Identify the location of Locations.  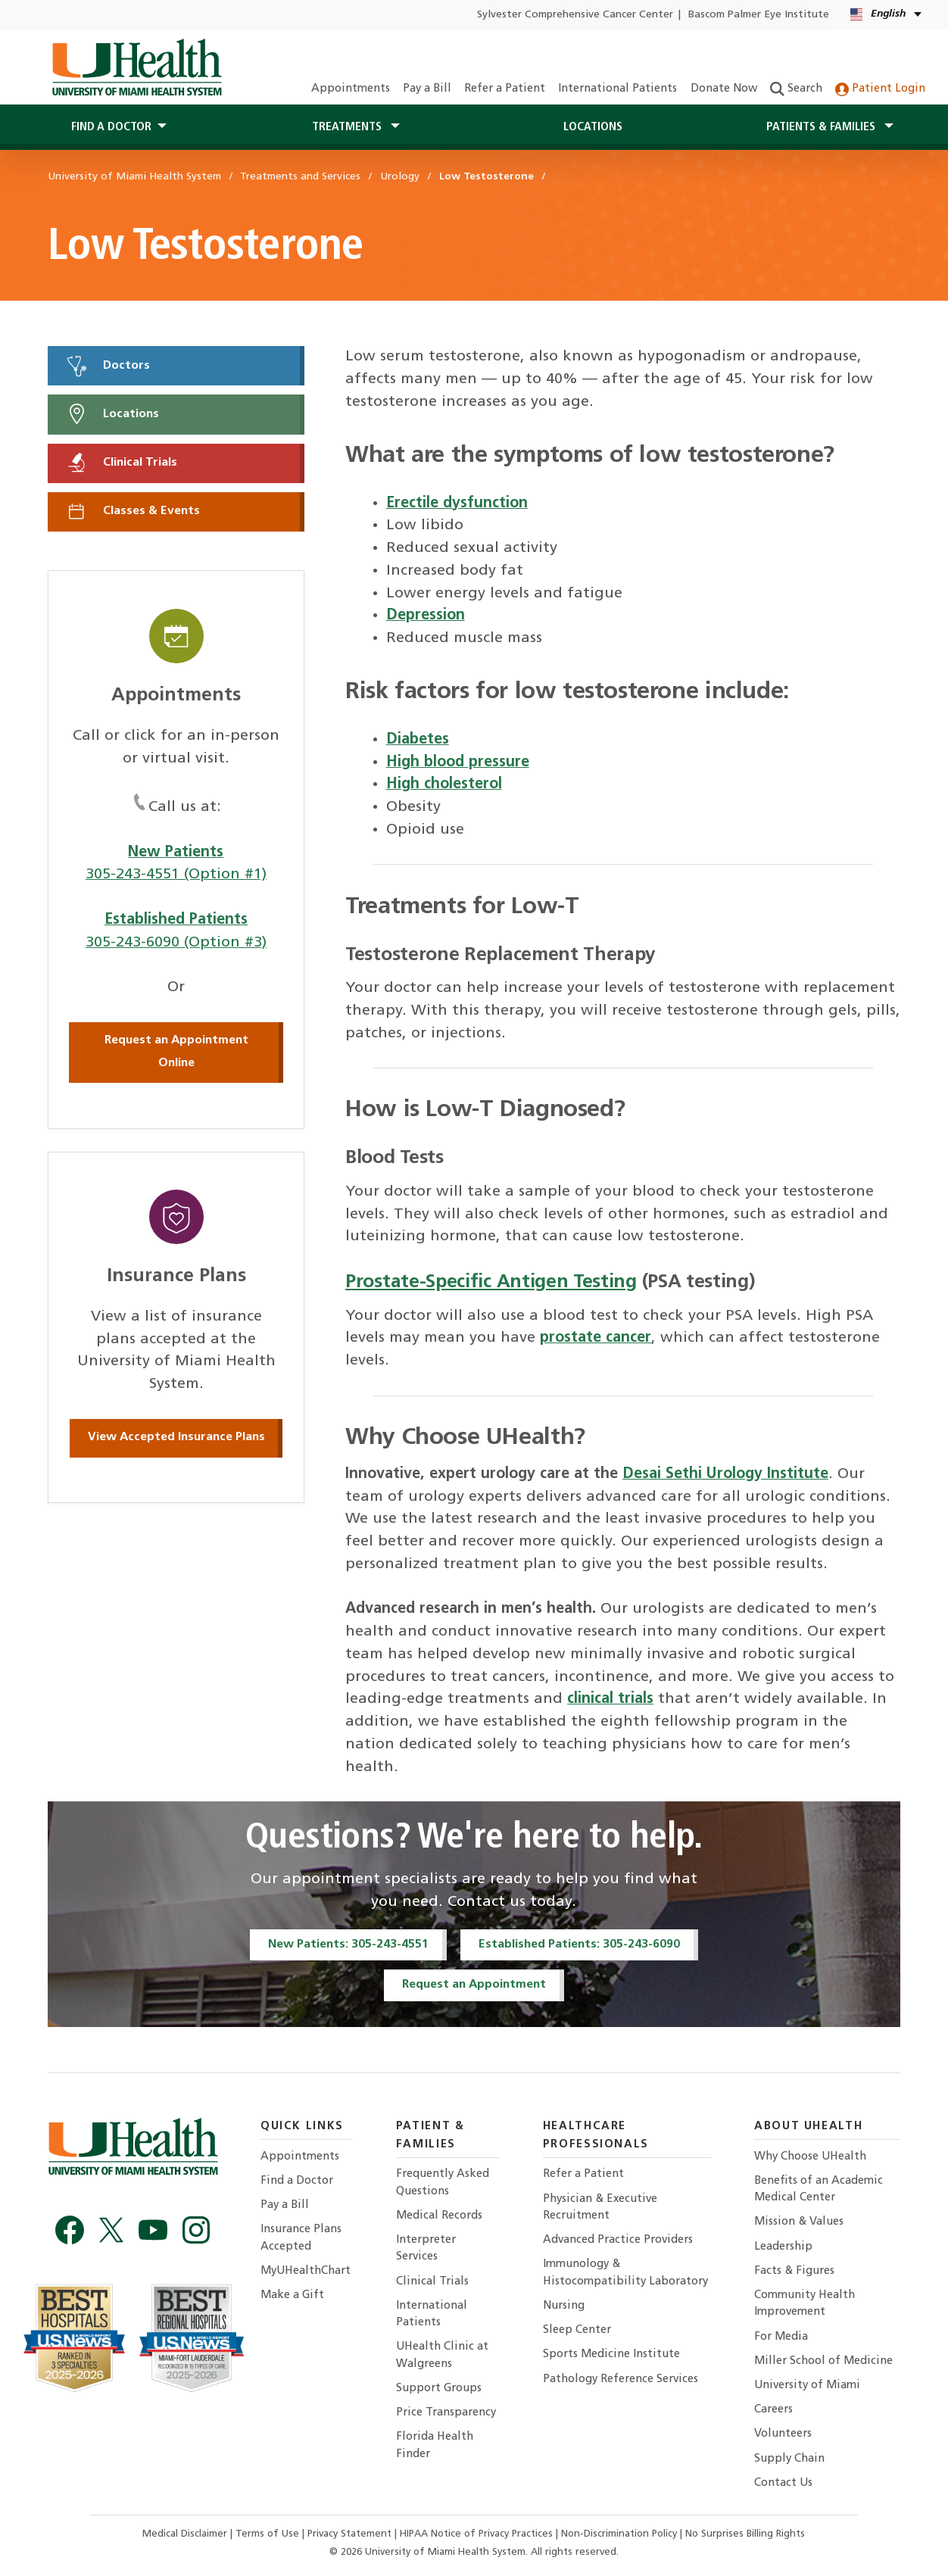
(592, 127).